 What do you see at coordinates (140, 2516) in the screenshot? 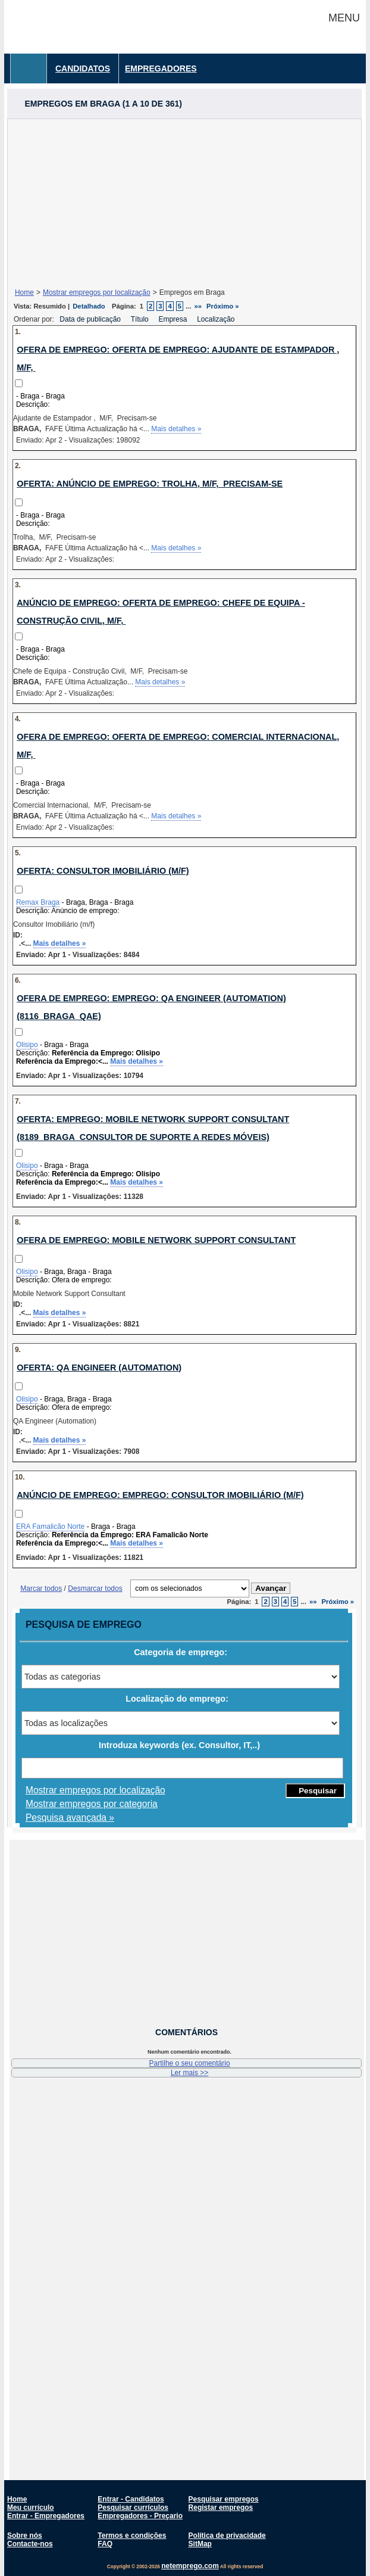
I see `Empregadores - Preçario` at bounding box center [140, 2516].